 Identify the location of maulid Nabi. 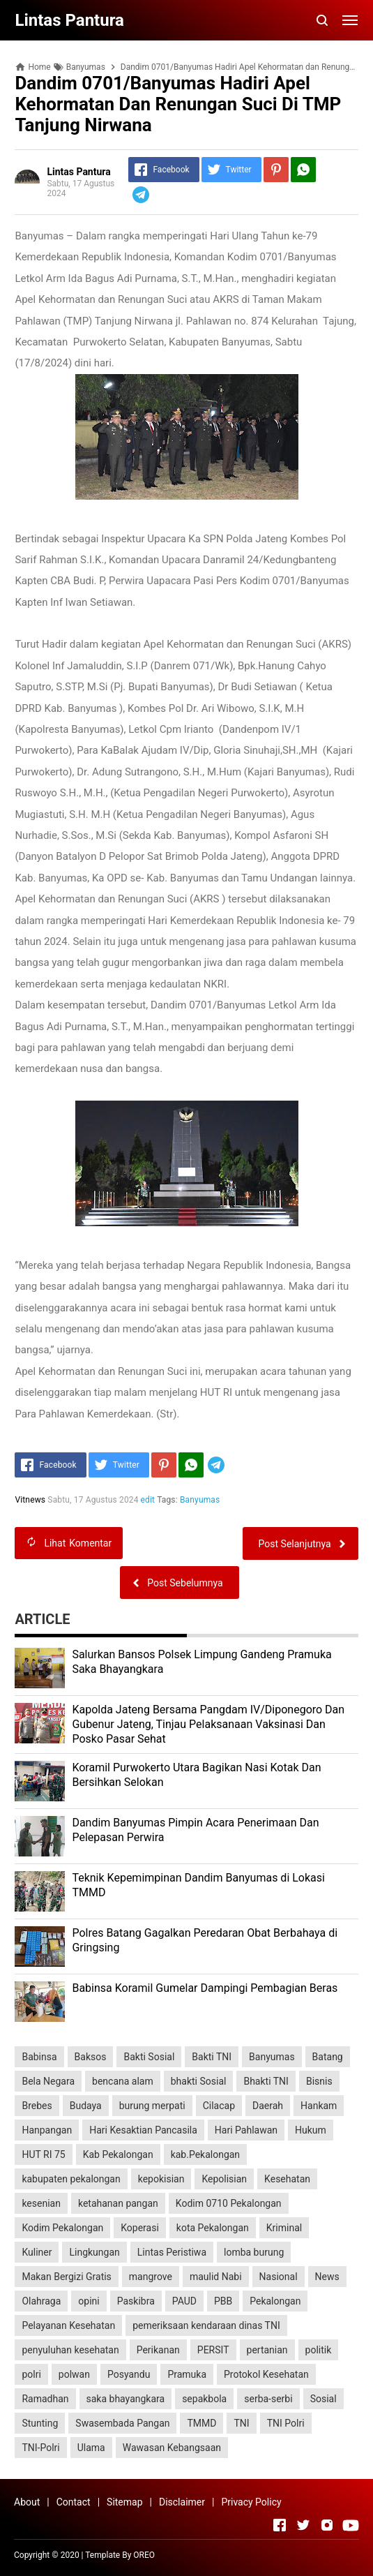
(216, 2276).